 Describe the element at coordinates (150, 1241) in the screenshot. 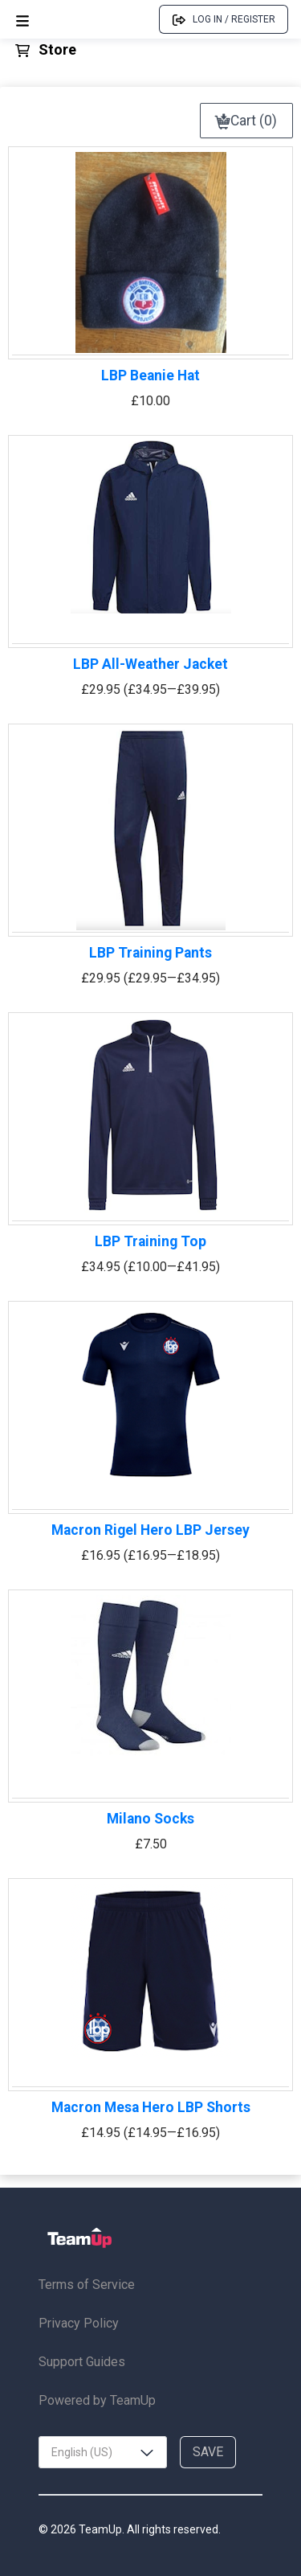

I see `LBP Training Top` at that location.